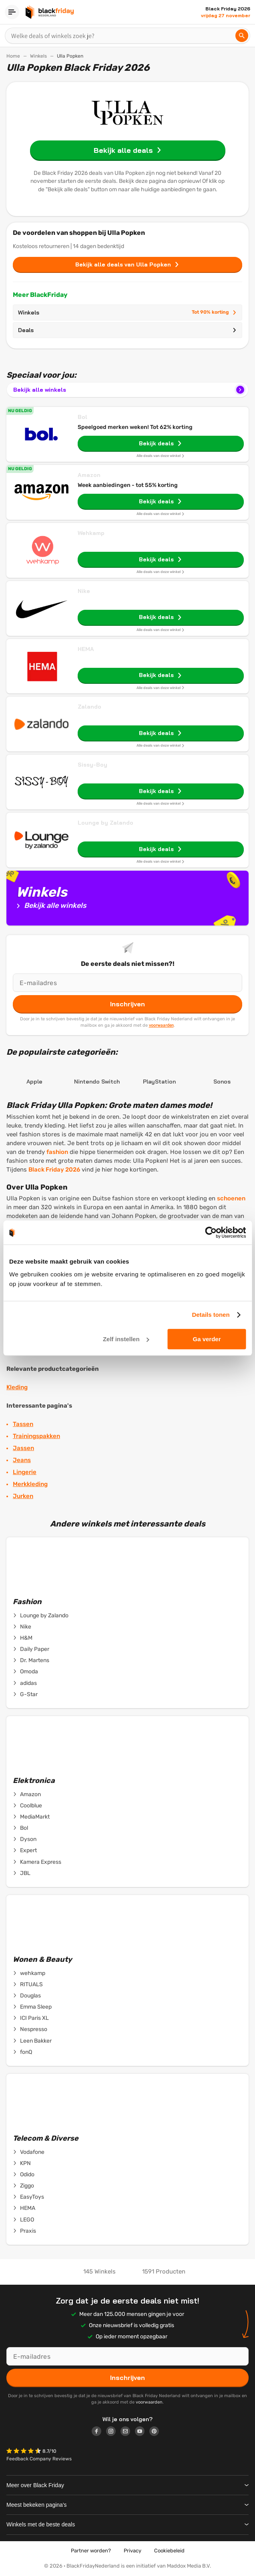 Image resolution: width=255 pixels, height=2576 pixels. Describe the element at coordinates (54, 1169) in the screenshot. I see `Black Friday 2026` at that location.